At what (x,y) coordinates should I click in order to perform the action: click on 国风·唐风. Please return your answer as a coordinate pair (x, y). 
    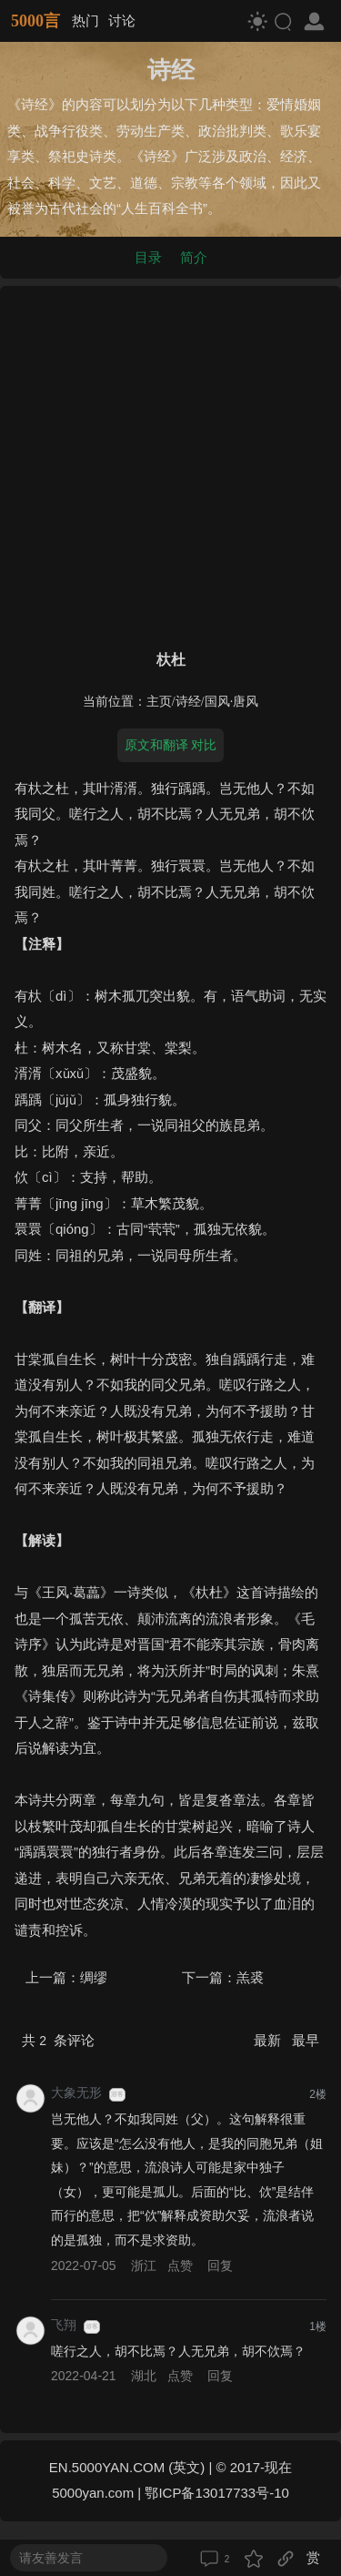
    Looking at the image, I should click on (232, 701).